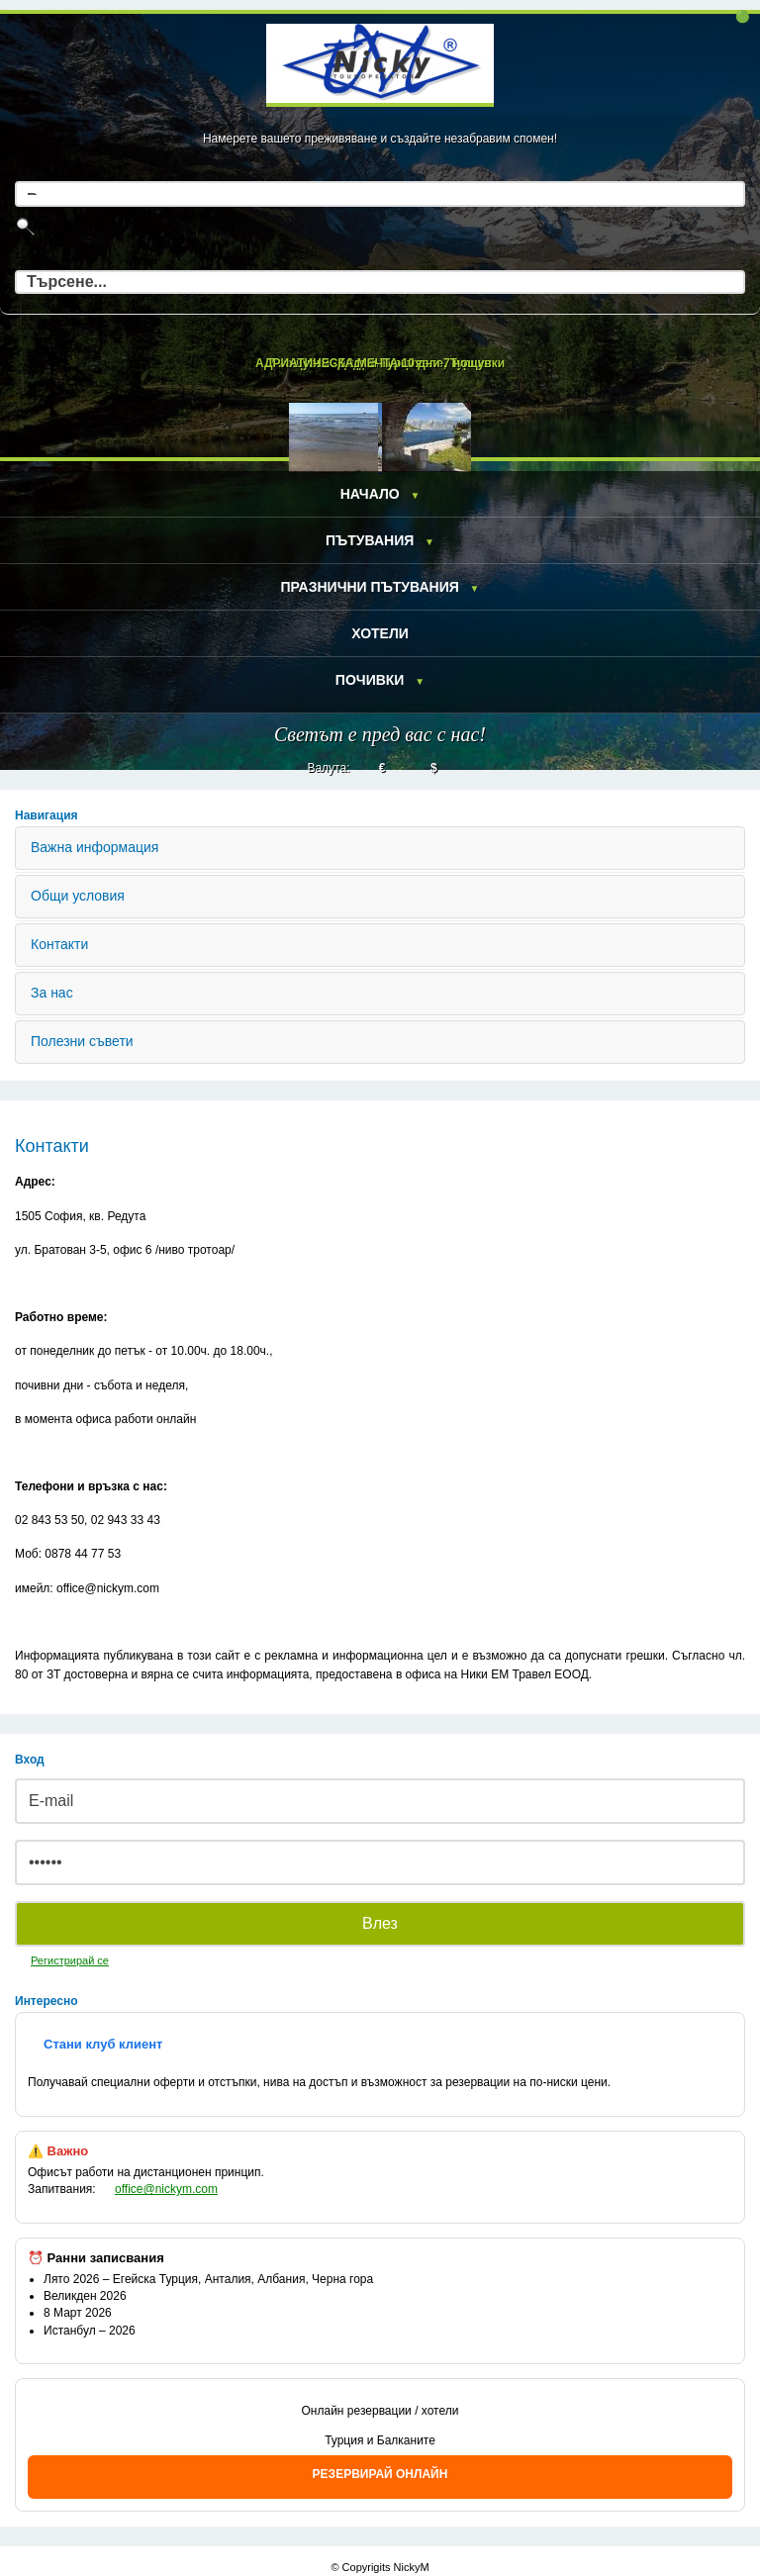 The image size is (760, 2576). What do you see at coordinates (370, 540) in the screenshot?
I see `Пътувания` at bounding box center [370, 540].